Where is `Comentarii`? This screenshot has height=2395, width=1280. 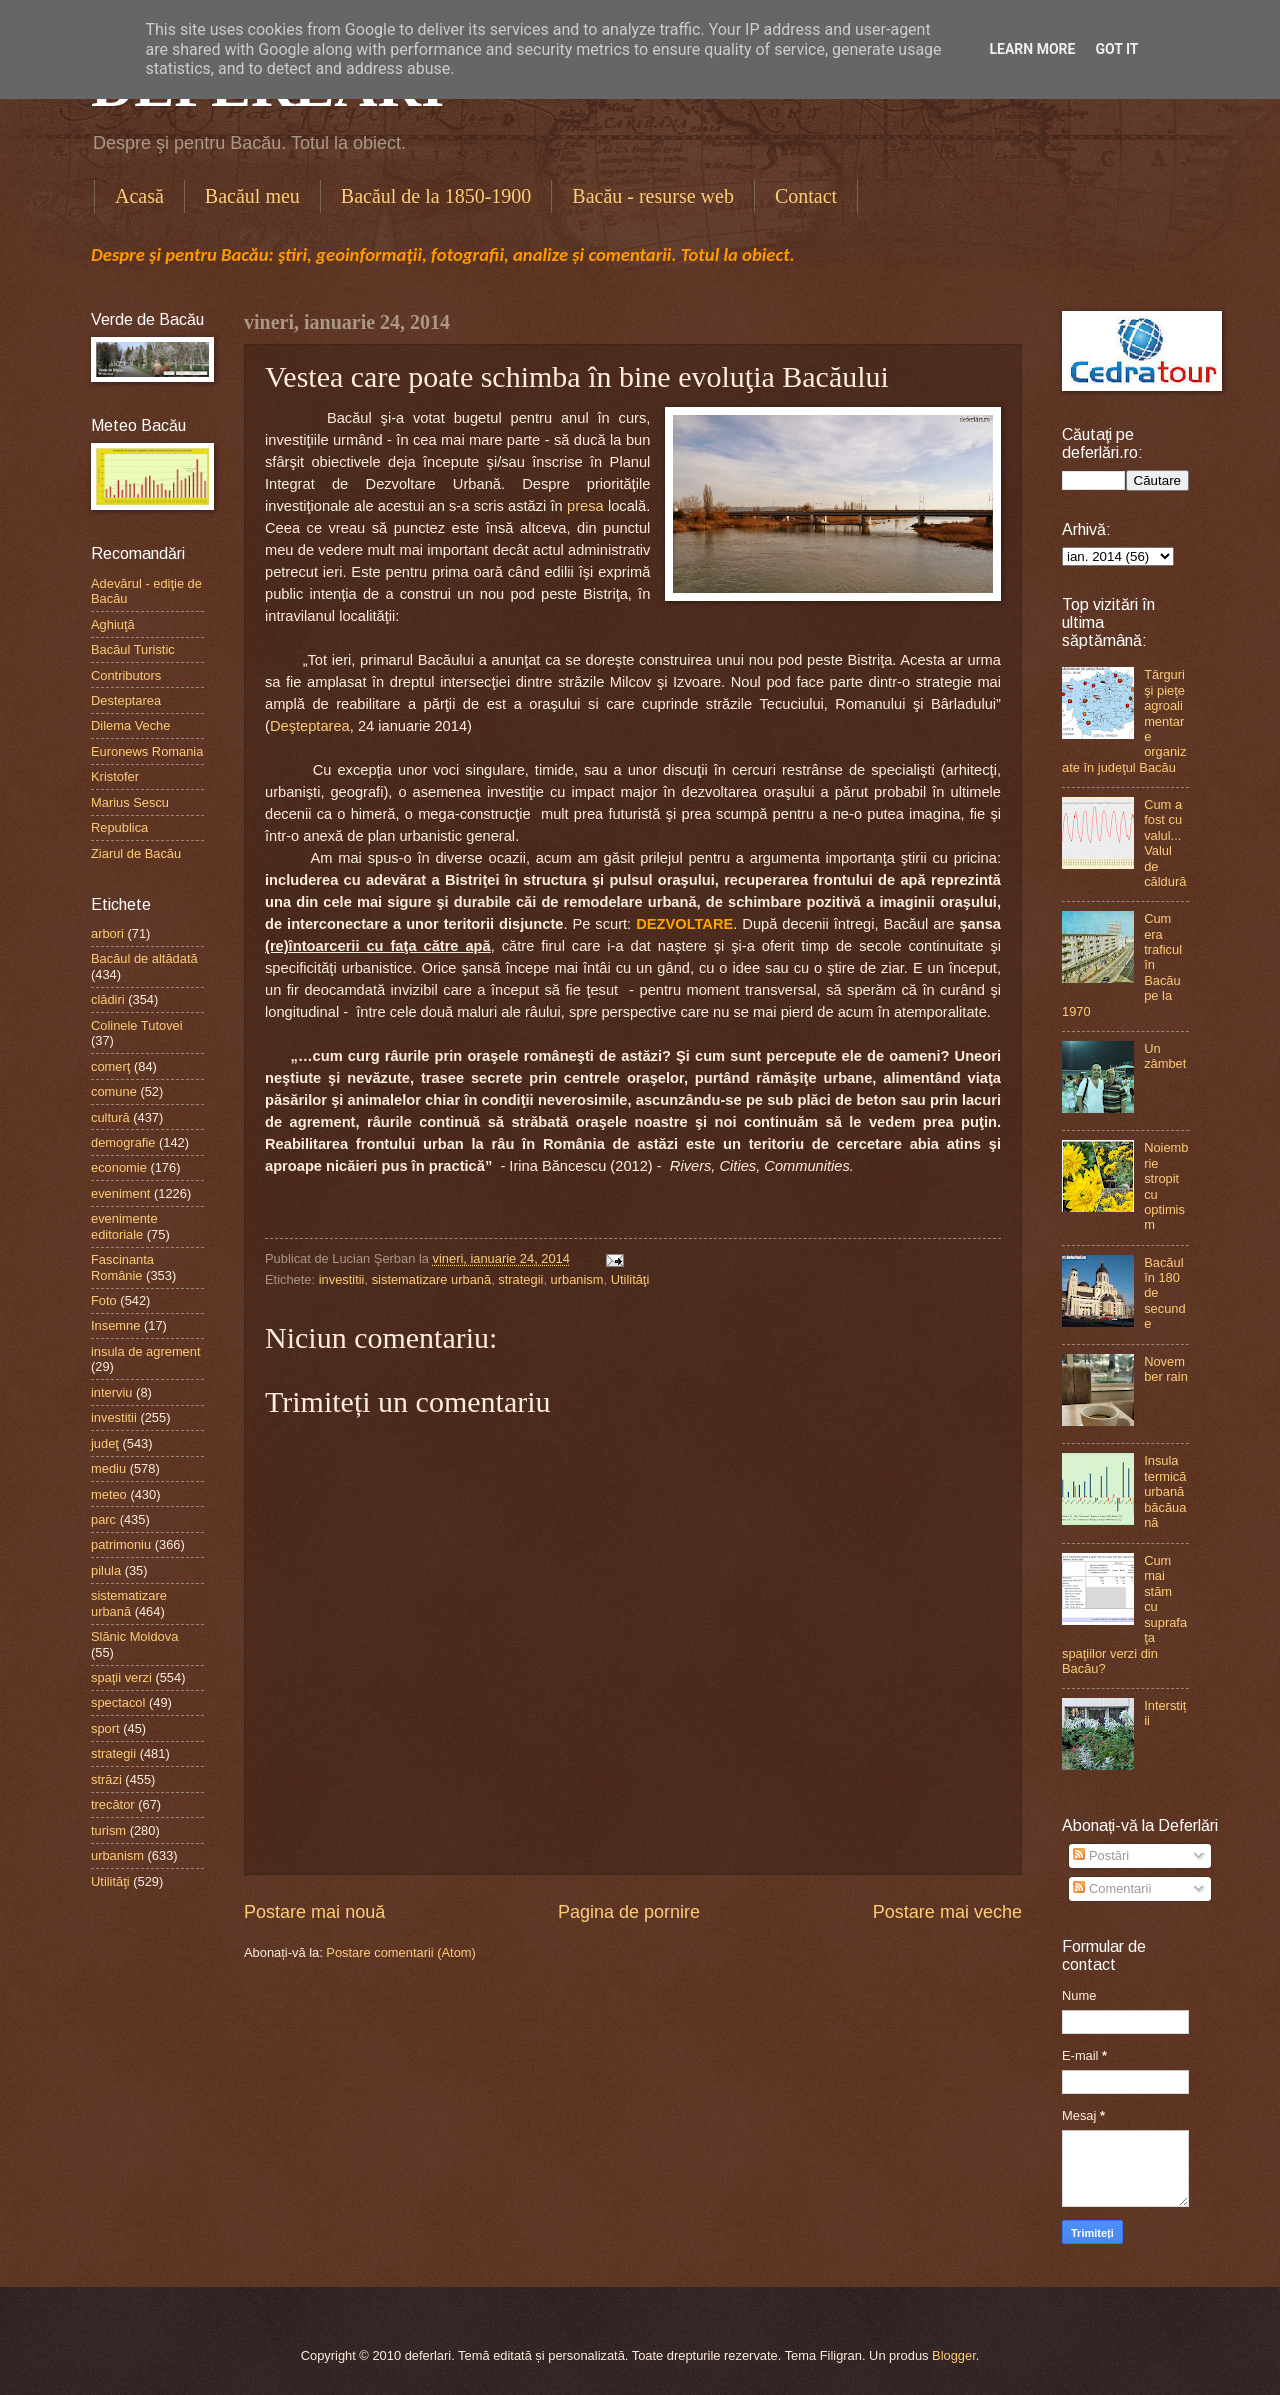
Comentarii is located at coordinates (1112, 1888).